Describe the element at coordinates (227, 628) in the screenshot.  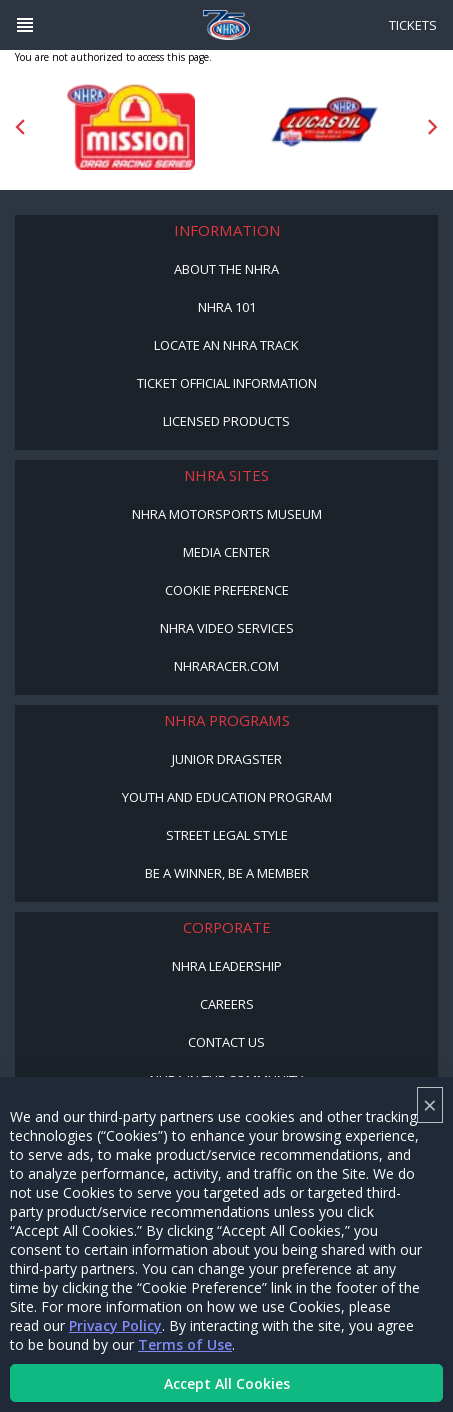
I see `NHRA Video Services` at that location.